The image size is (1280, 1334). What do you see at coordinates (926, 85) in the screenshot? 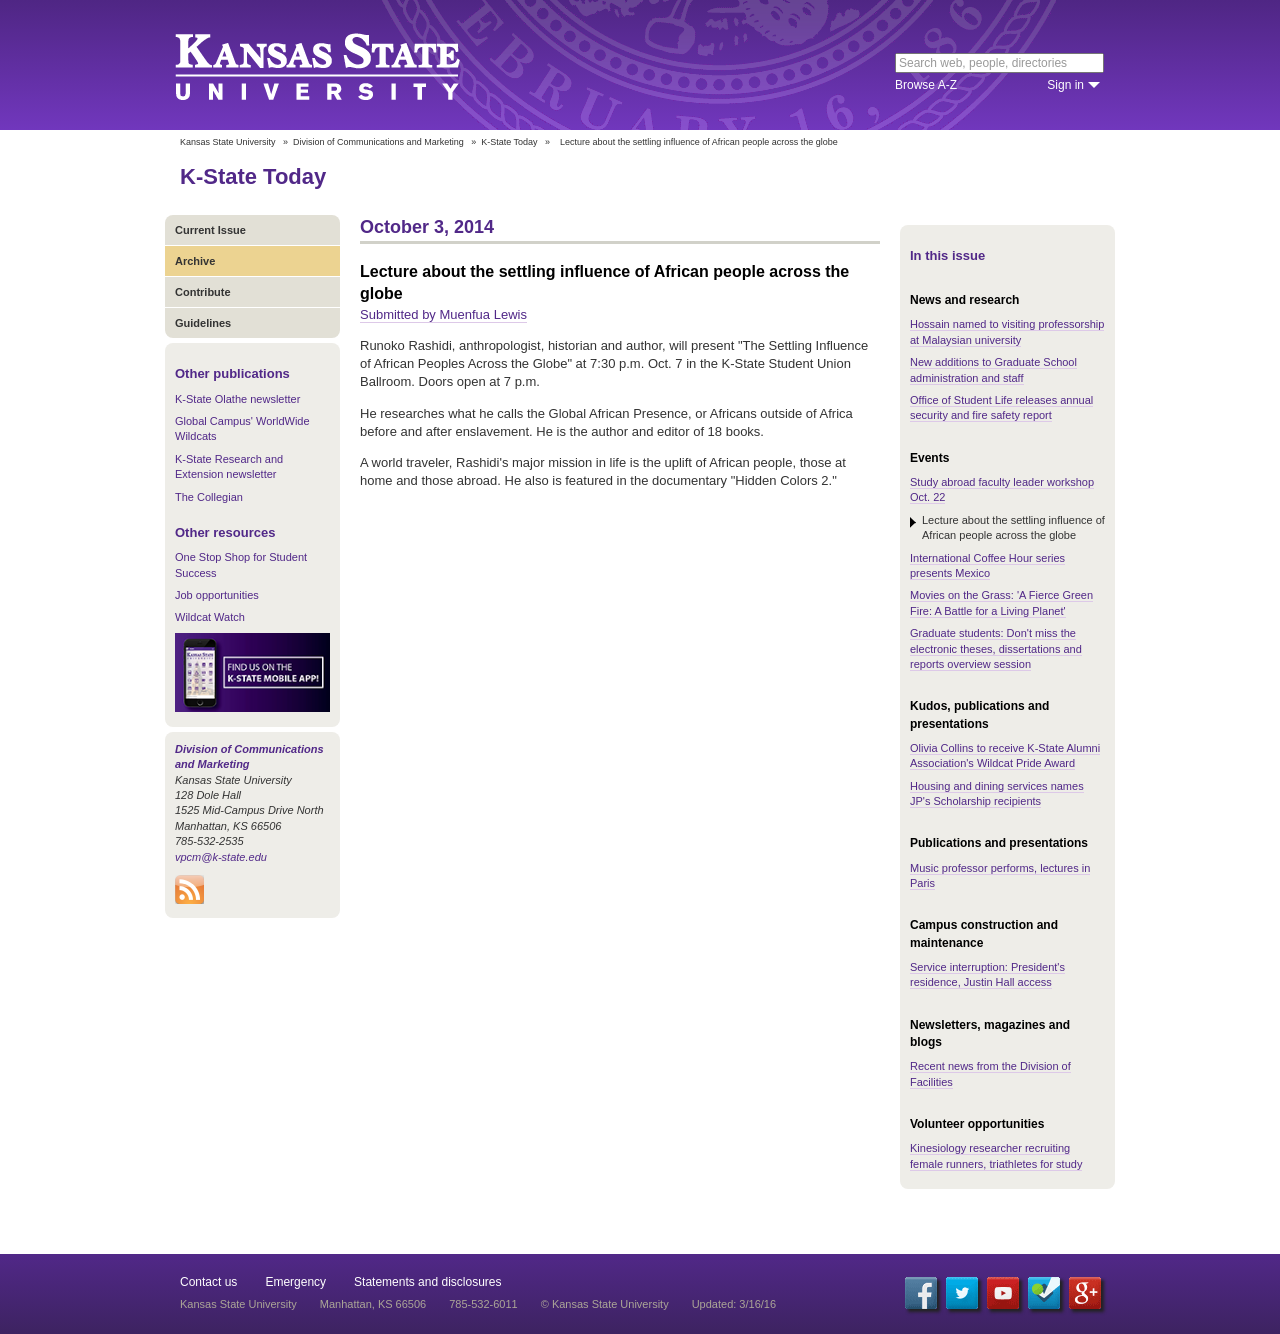
I see `Browse A-Z` at bounding box center [926, 85].